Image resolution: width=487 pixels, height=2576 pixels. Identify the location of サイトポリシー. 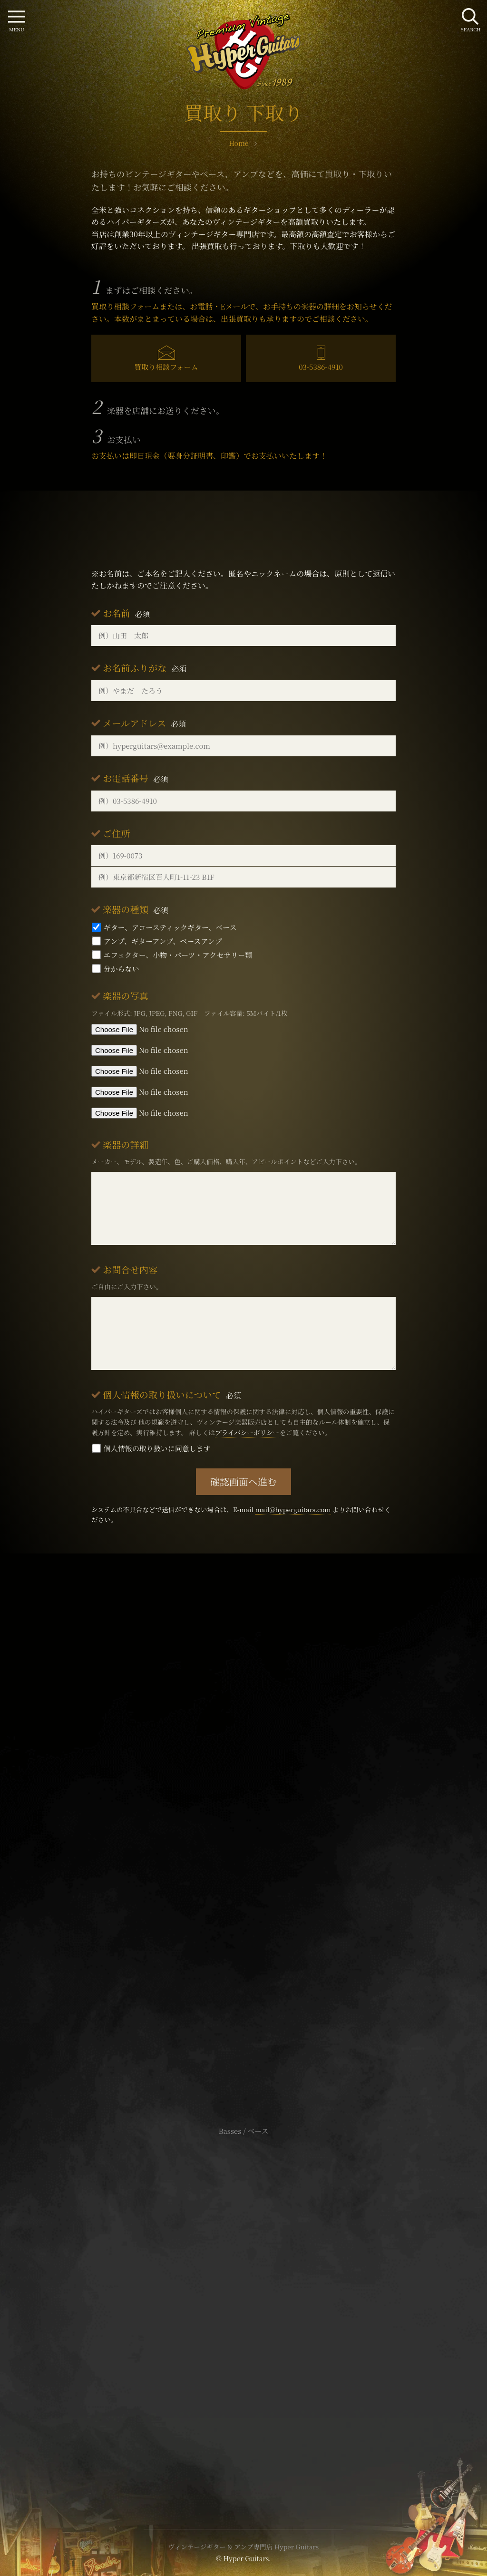
(243, 2291).